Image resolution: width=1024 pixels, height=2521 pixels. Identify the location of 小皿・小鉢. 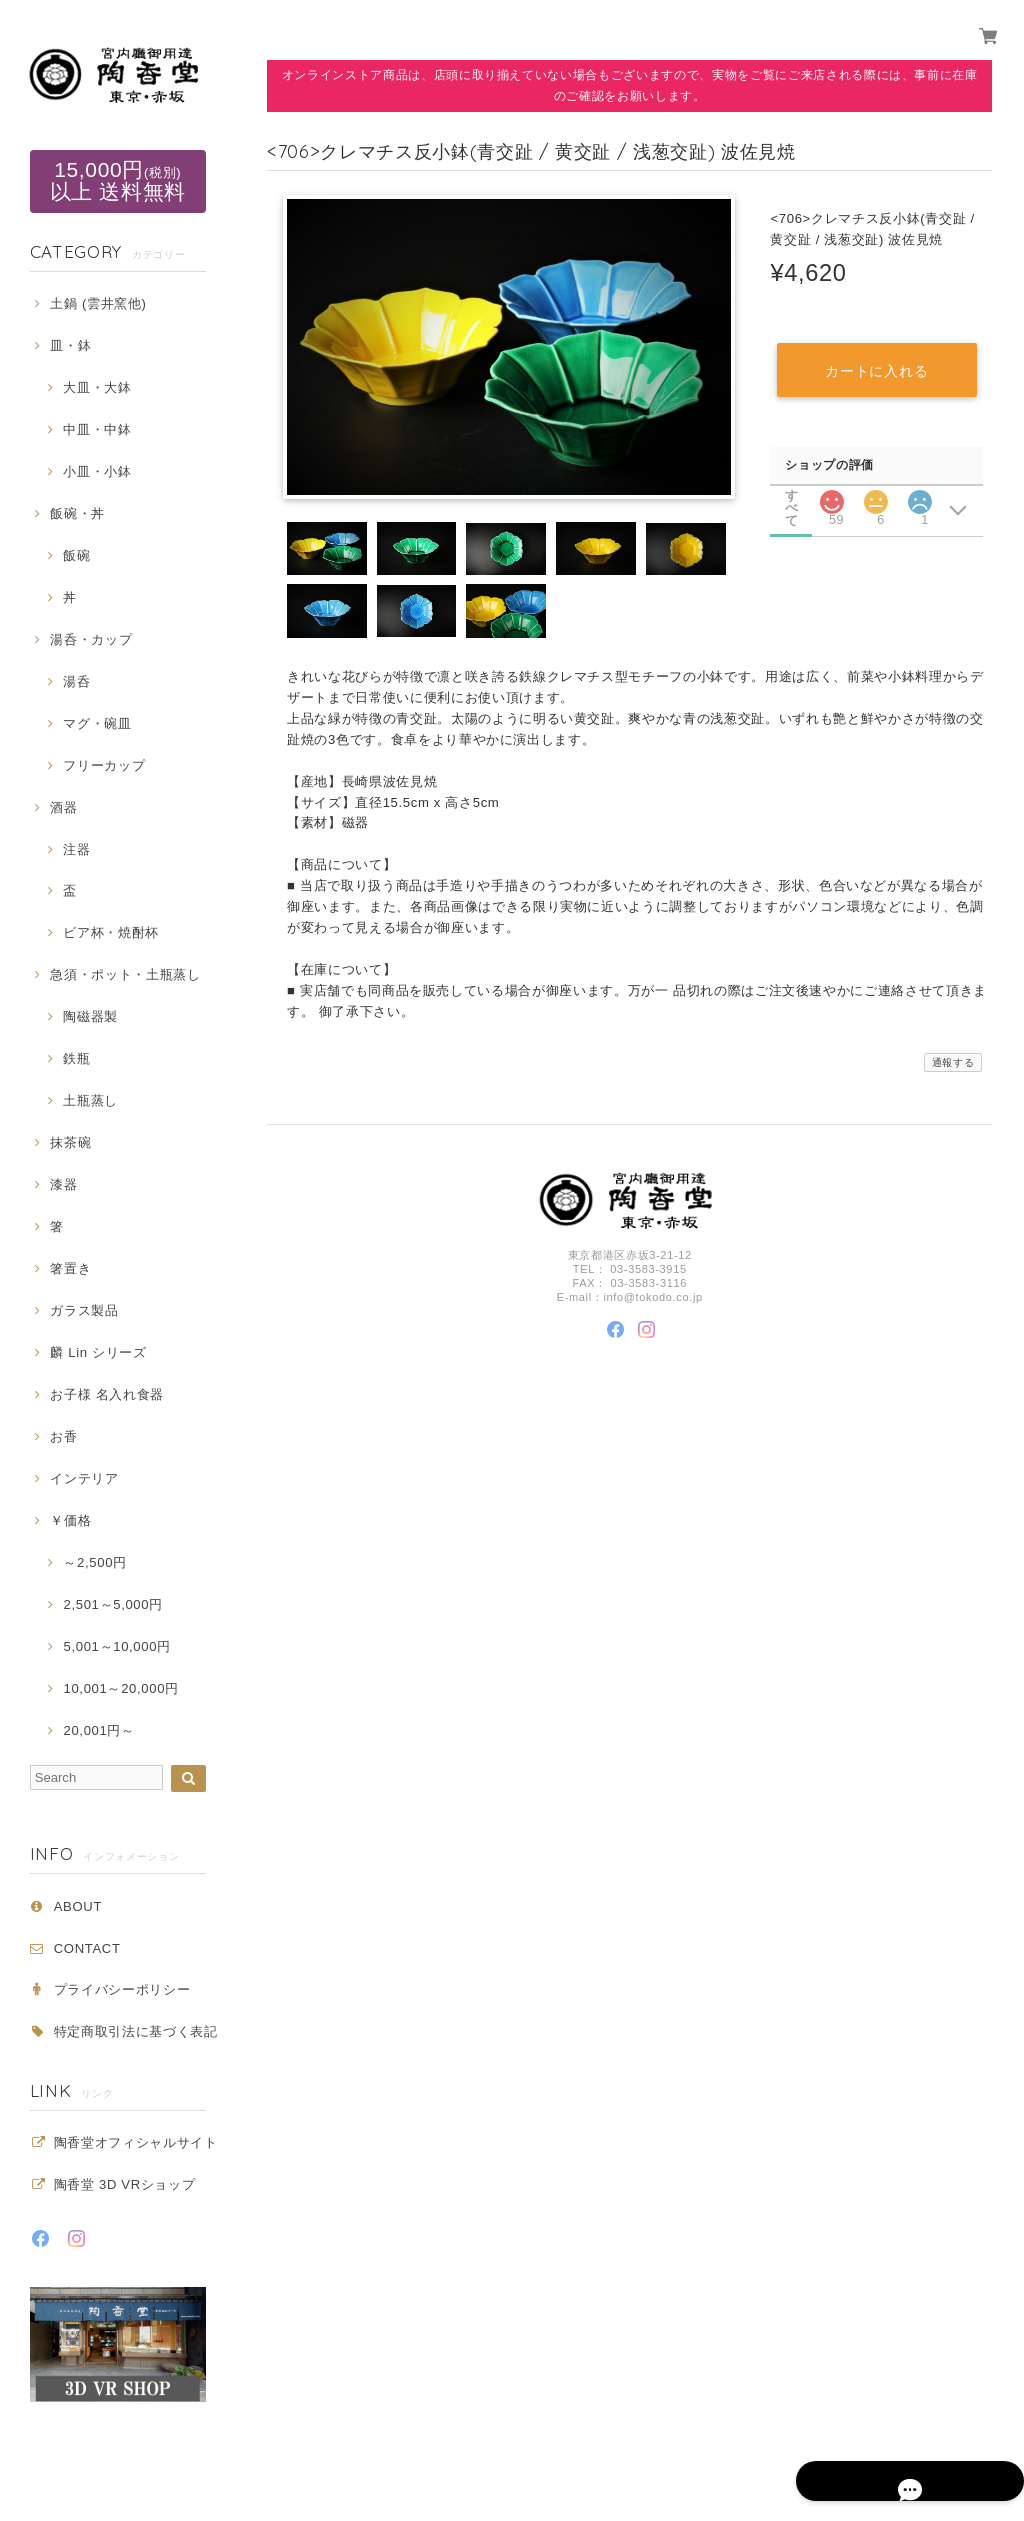
(97, 471).